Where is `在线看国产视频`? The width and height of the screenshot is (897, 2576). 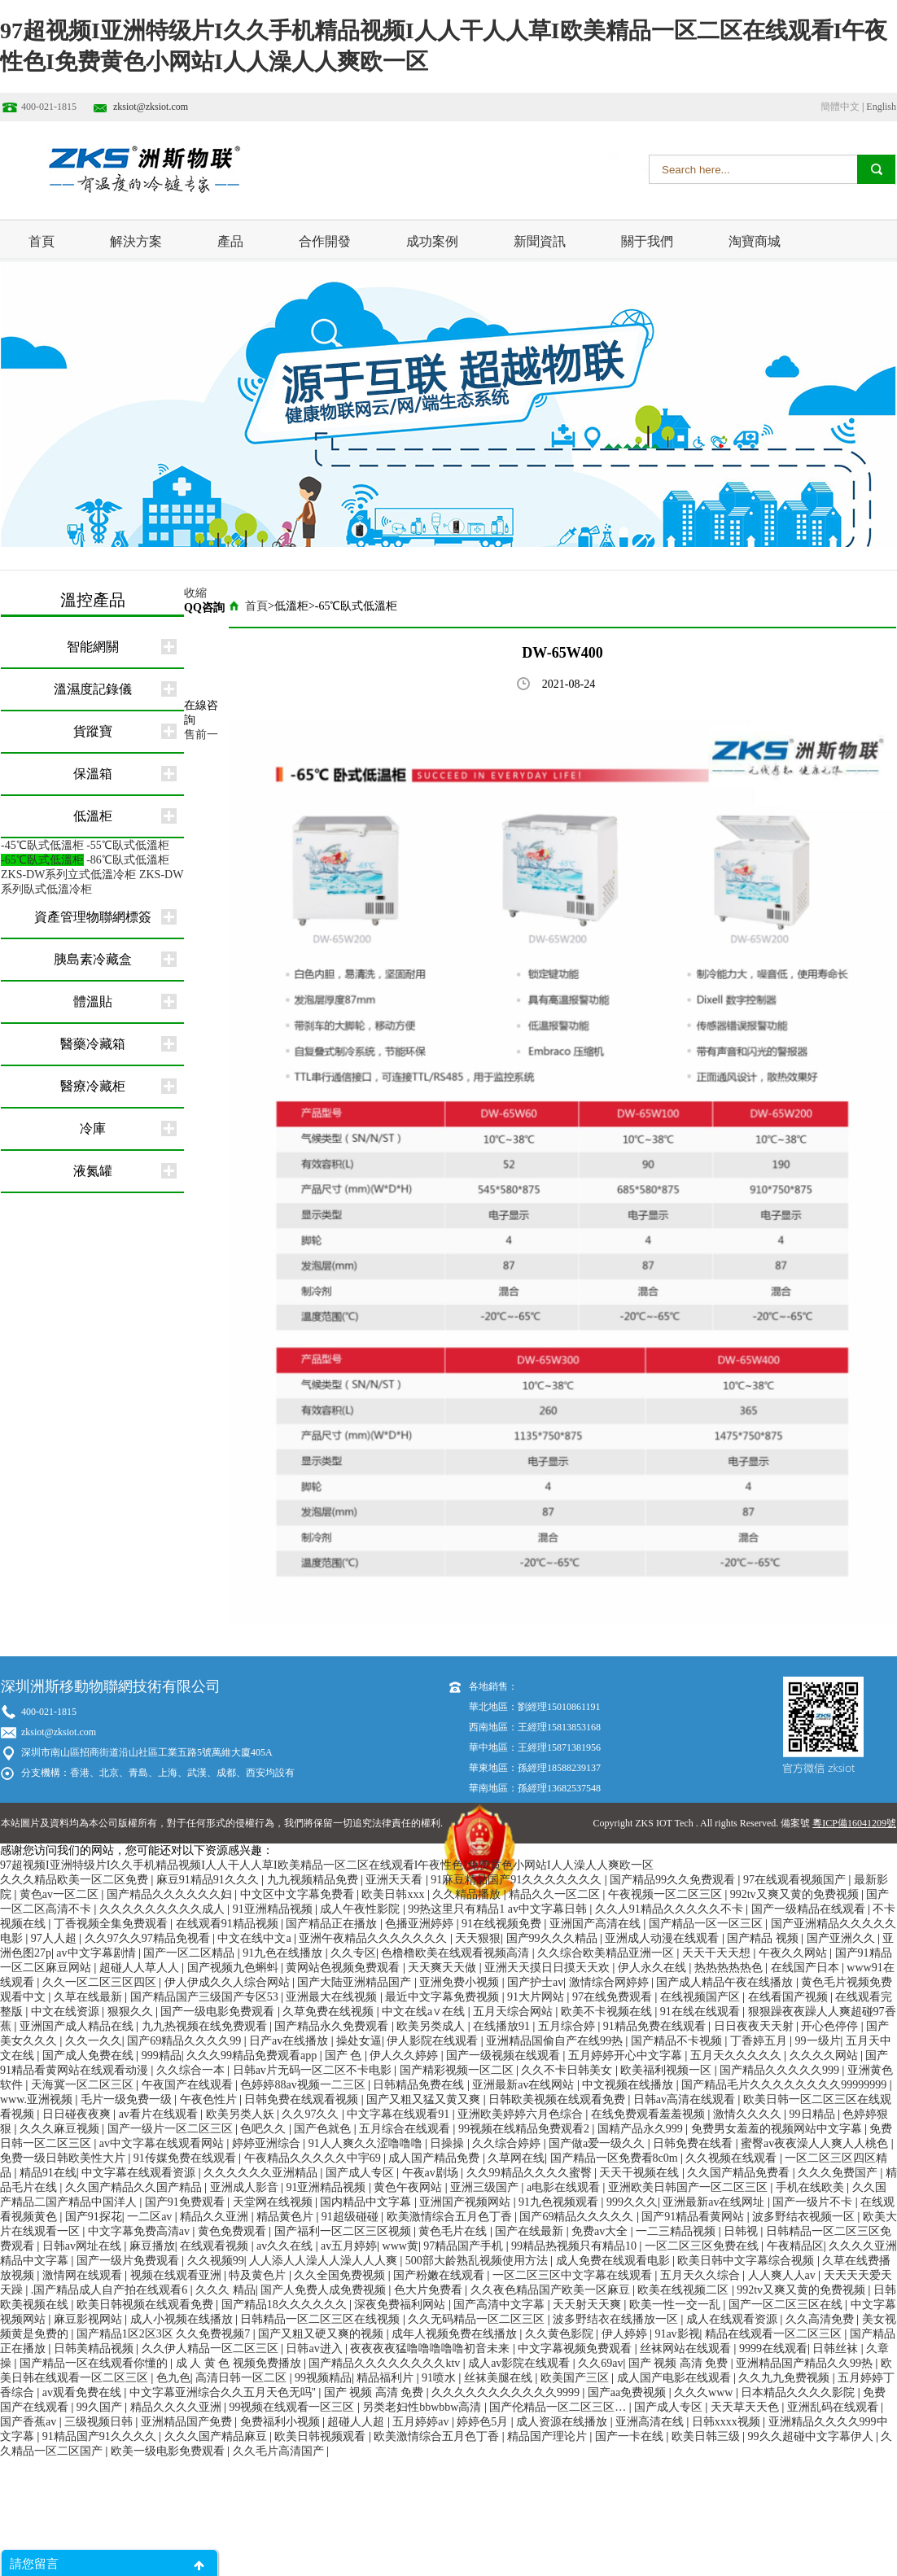
在线看国产视频 is located at coordinates (789, 1997).